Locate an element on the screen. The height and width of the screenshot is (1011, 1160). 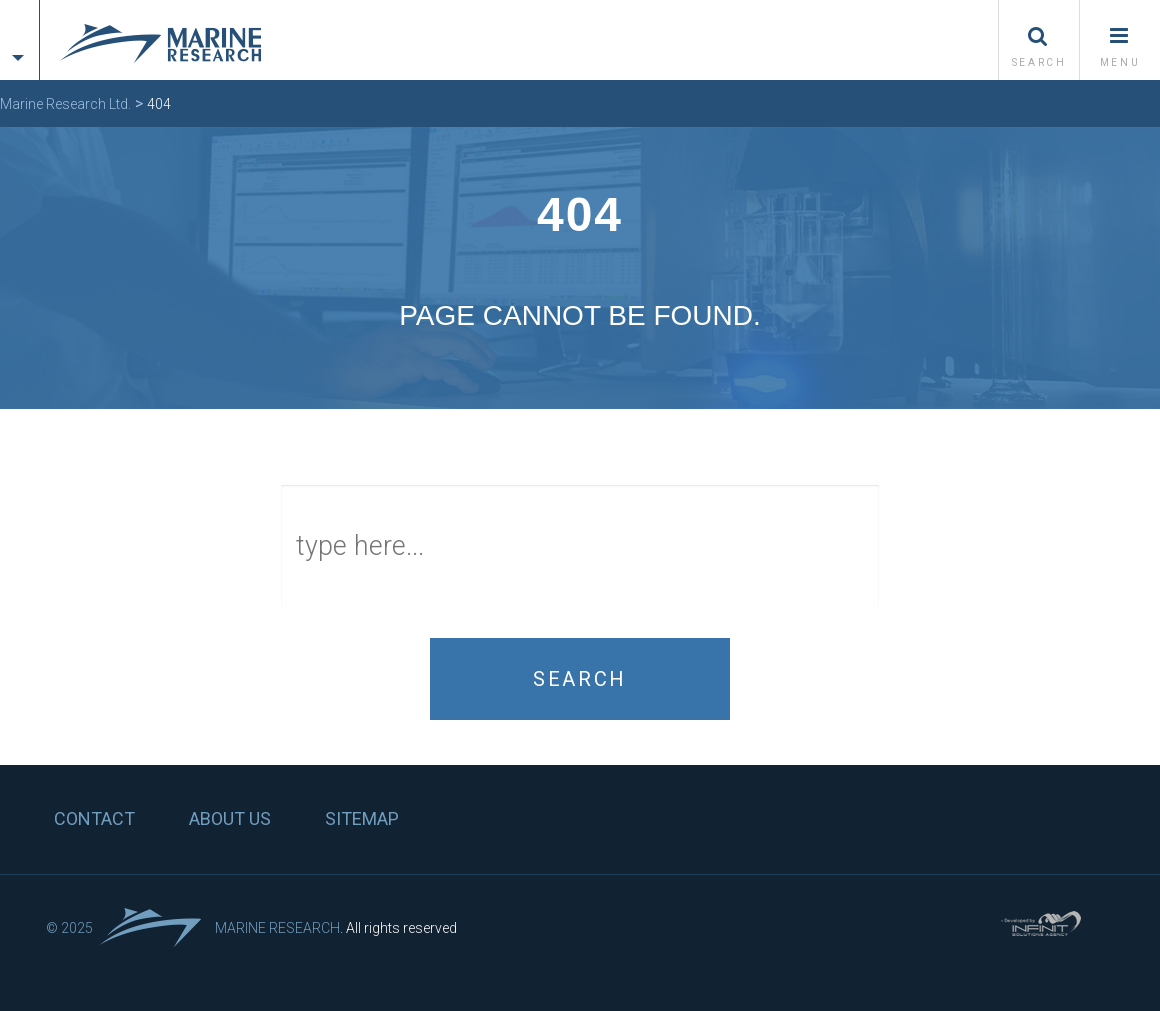
Contact is located at coordinates (94, 818).